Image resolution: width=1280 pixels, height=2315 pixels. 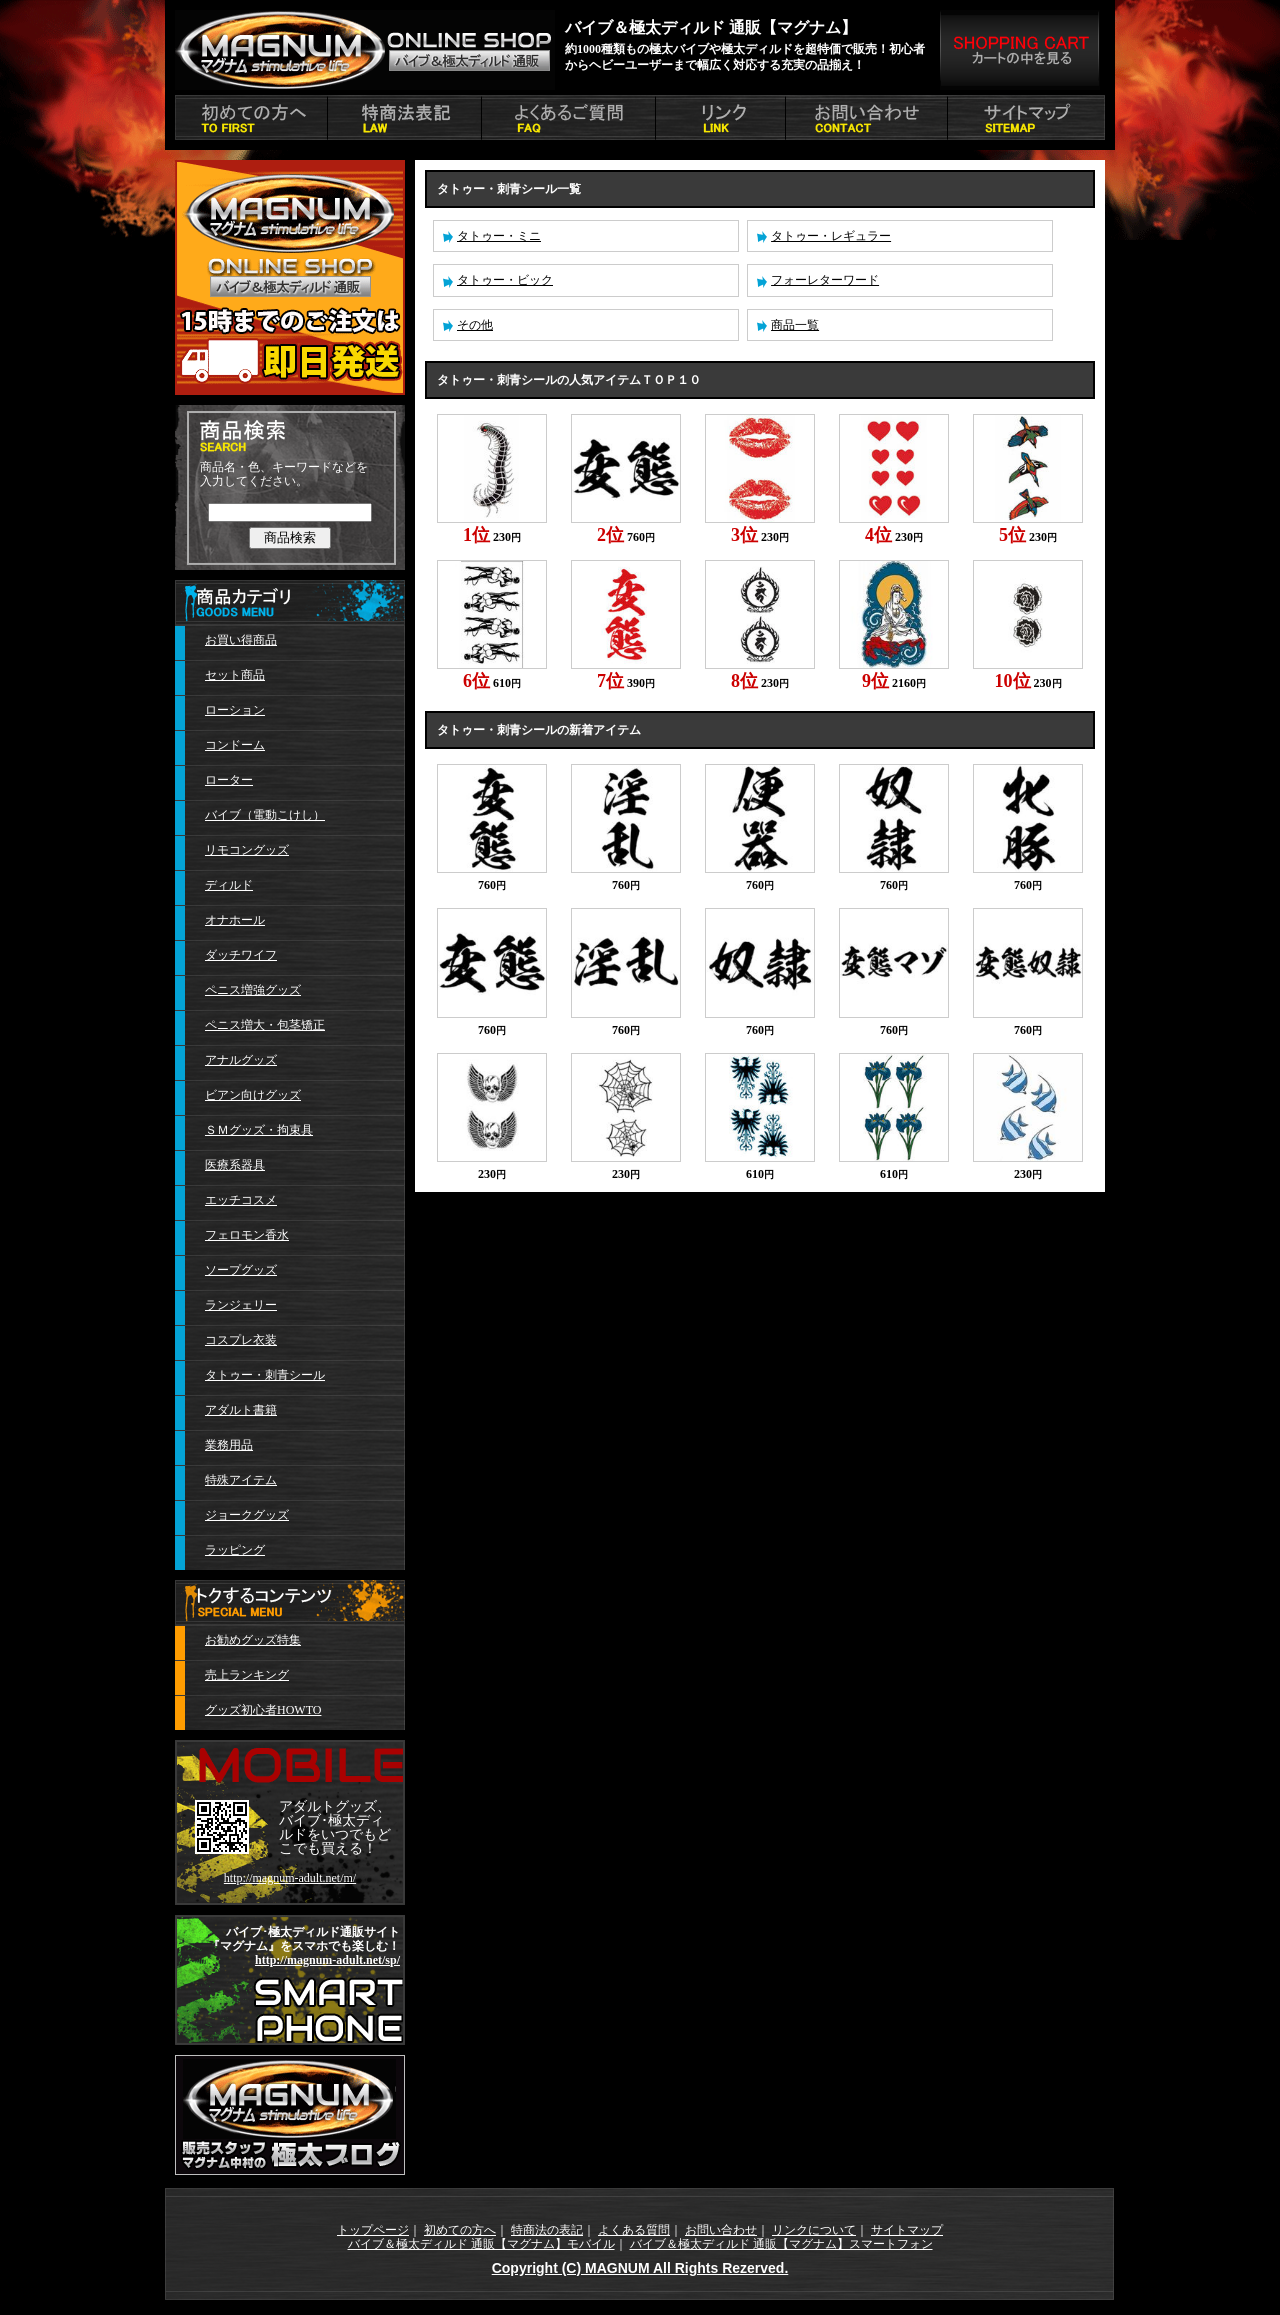 What do you see at coordinates (235, 920) in the screenshot?
I see `オナホール` at bounding box center [235, 920].